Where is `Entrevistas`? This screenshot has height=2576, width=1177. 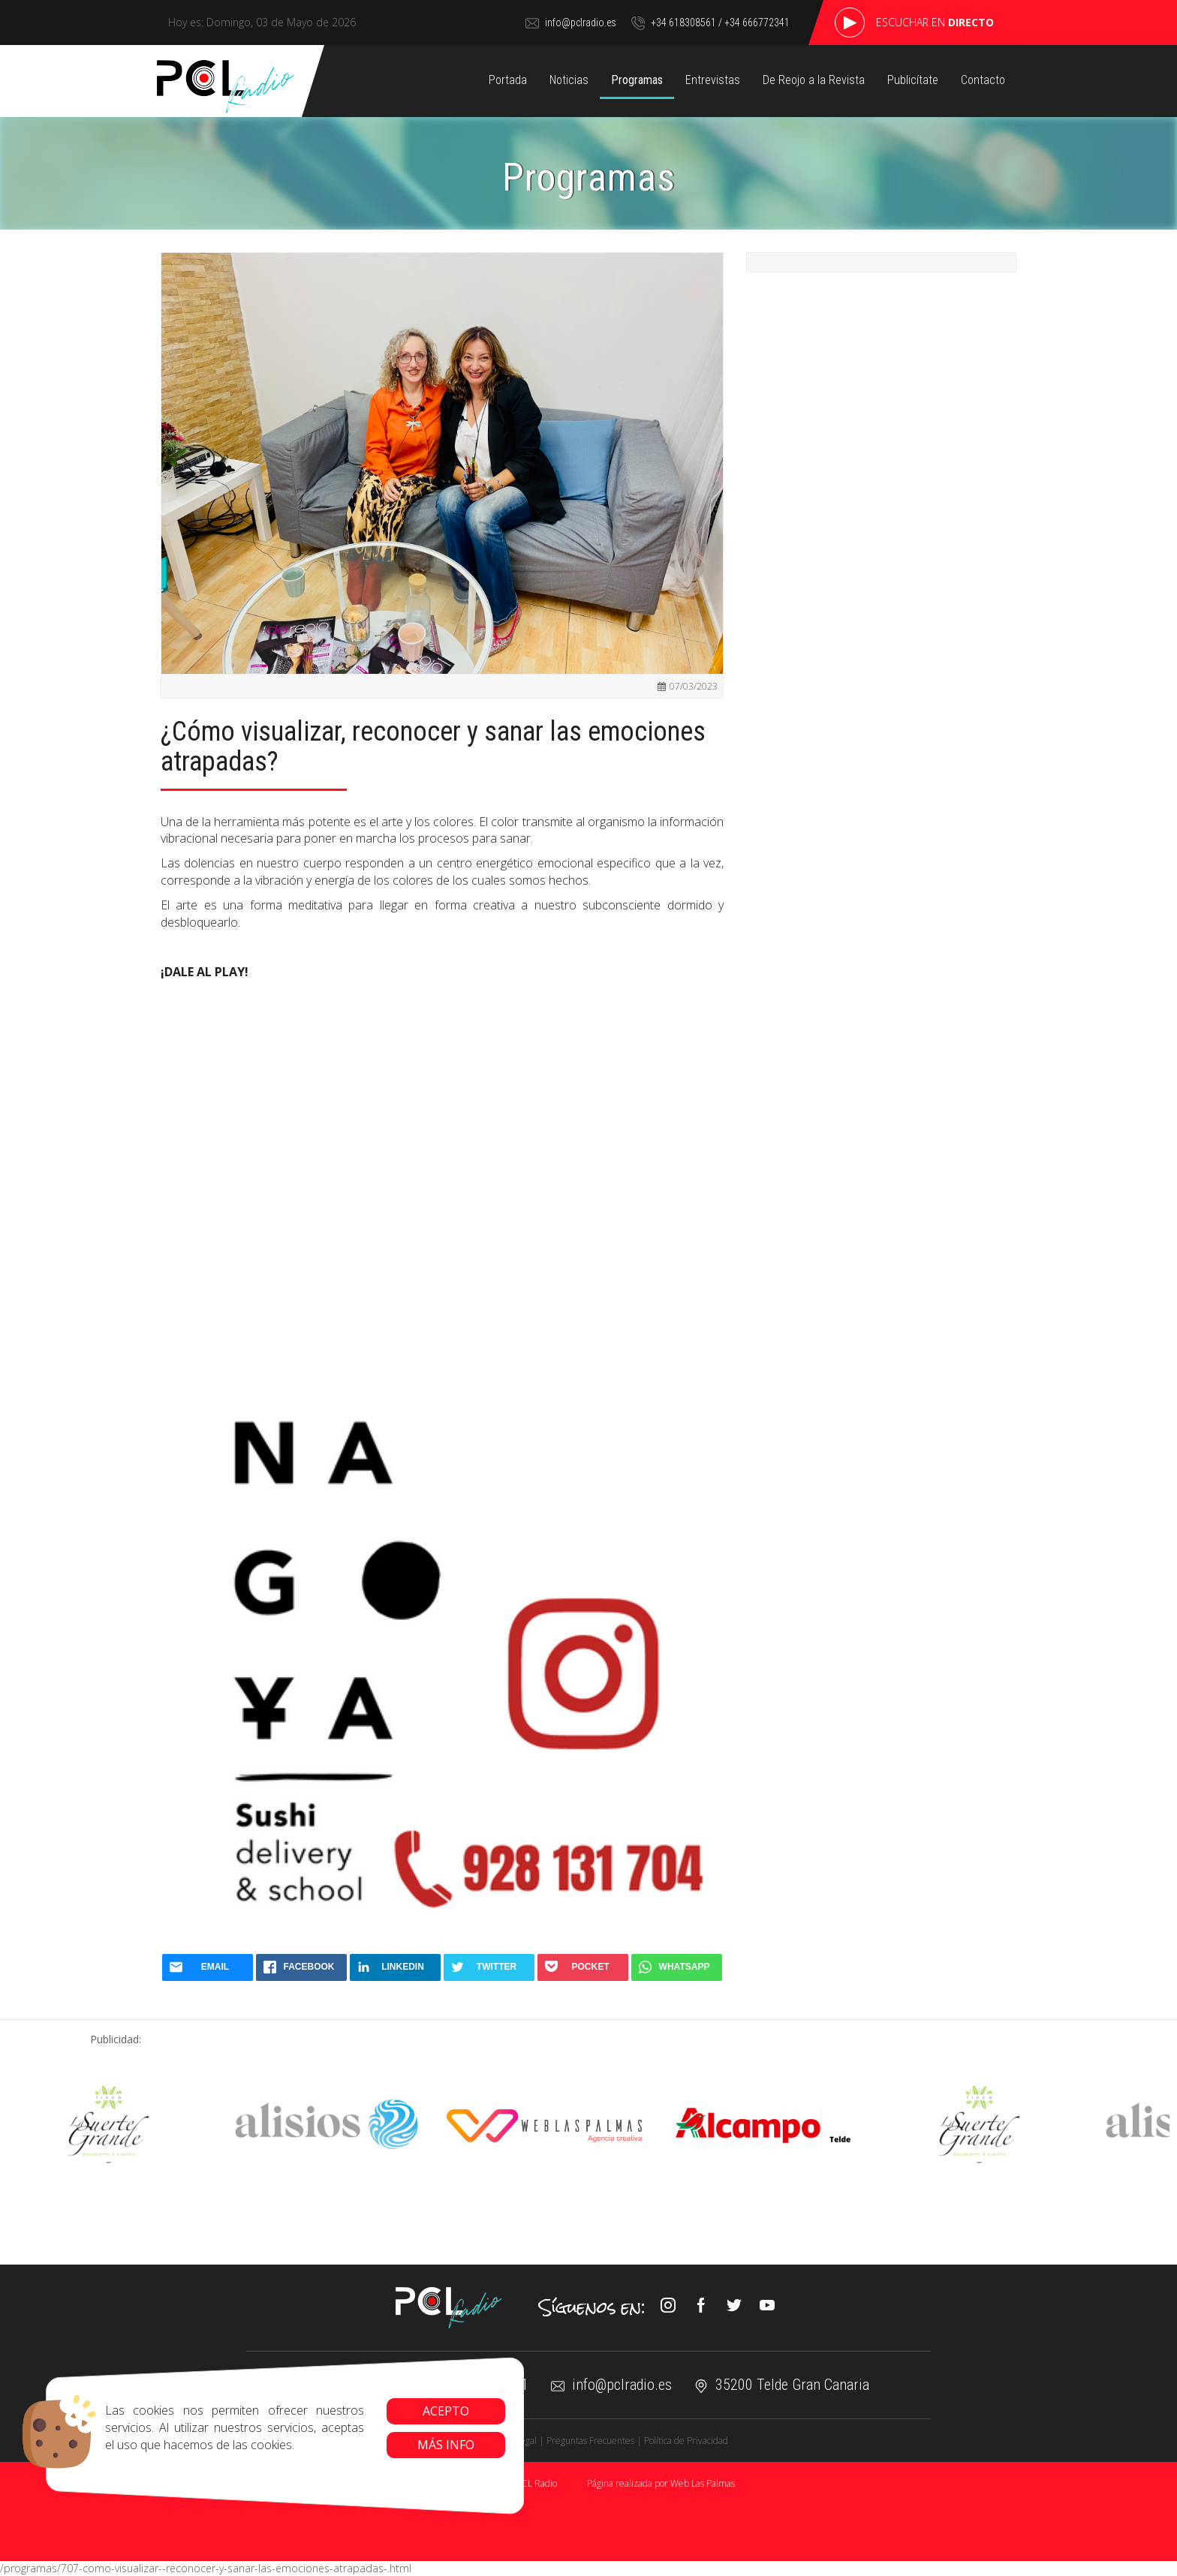 Entrevistas is located at coordinates (712, 80).